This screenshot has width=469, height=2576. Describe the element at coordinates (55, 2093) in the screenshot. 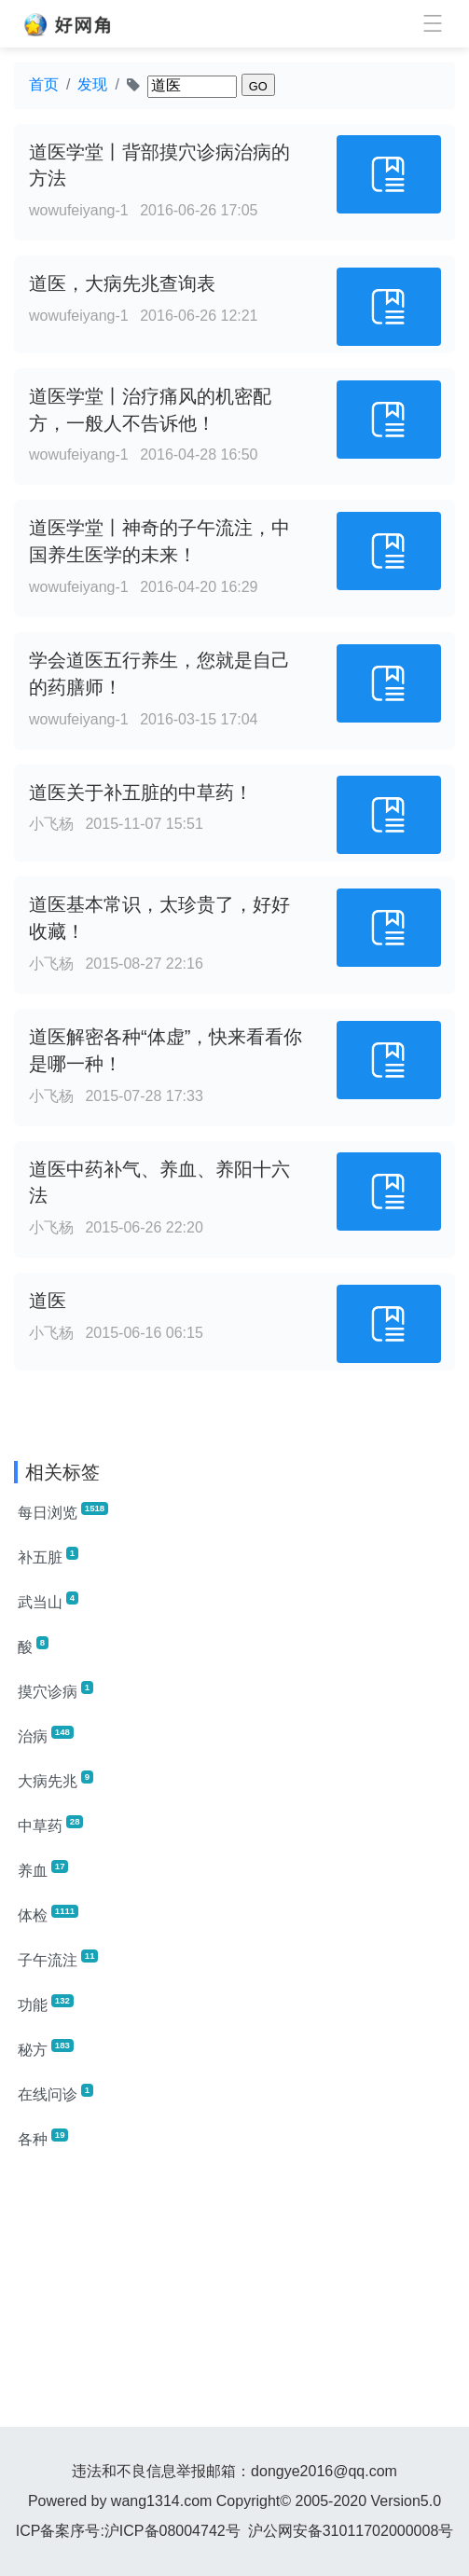

I see `在线问诊` at that location.